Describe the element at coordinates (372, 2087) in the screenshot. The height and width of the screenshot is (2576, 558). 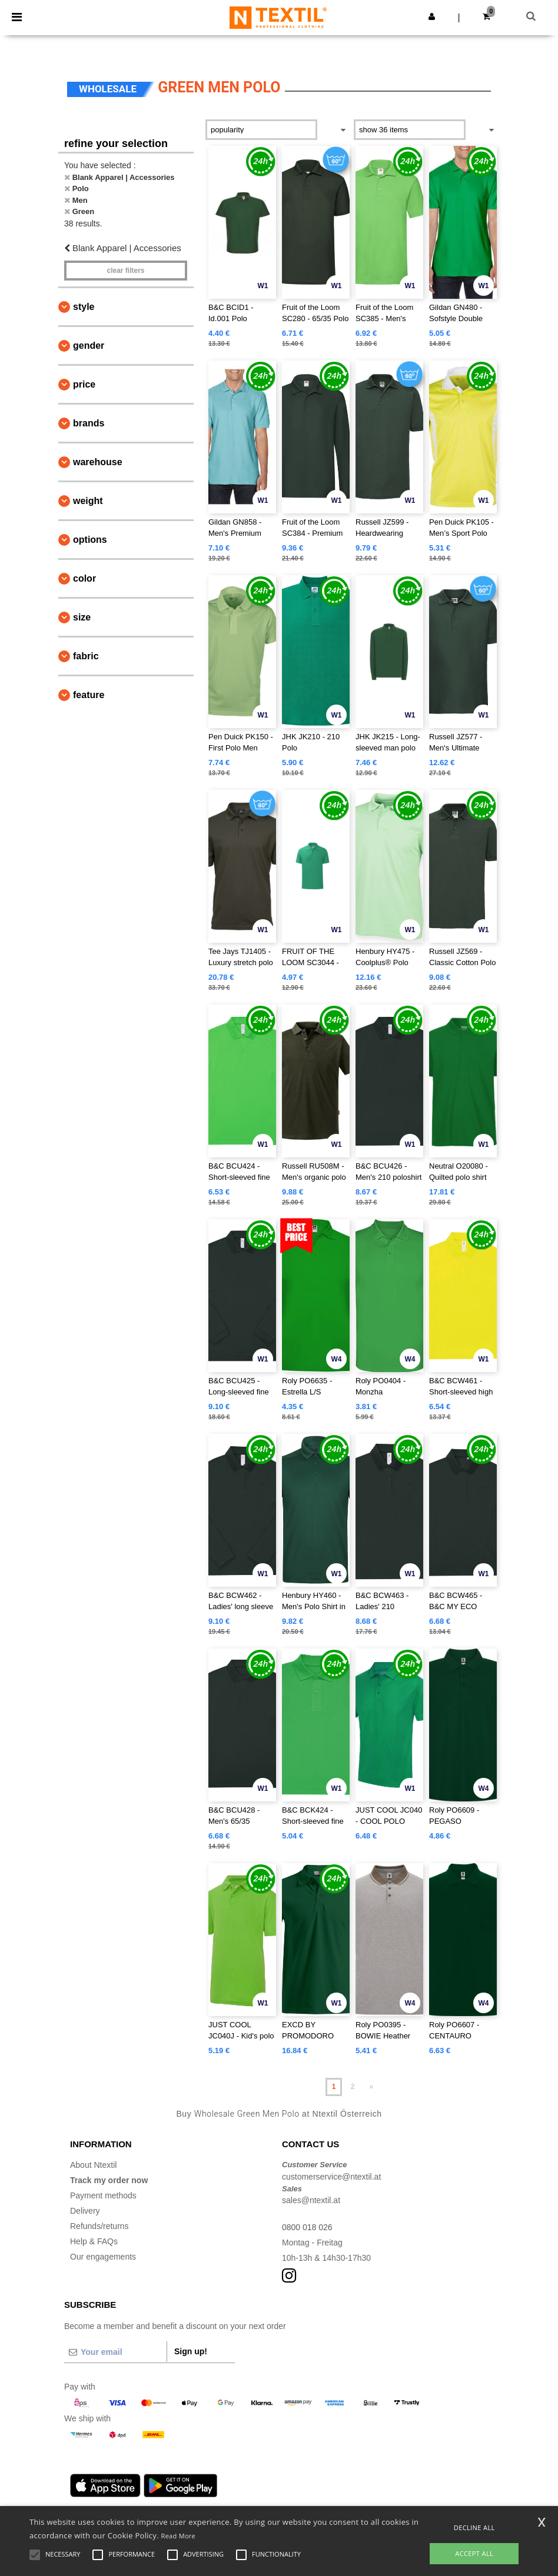
I see `» [Next page]` at that location.